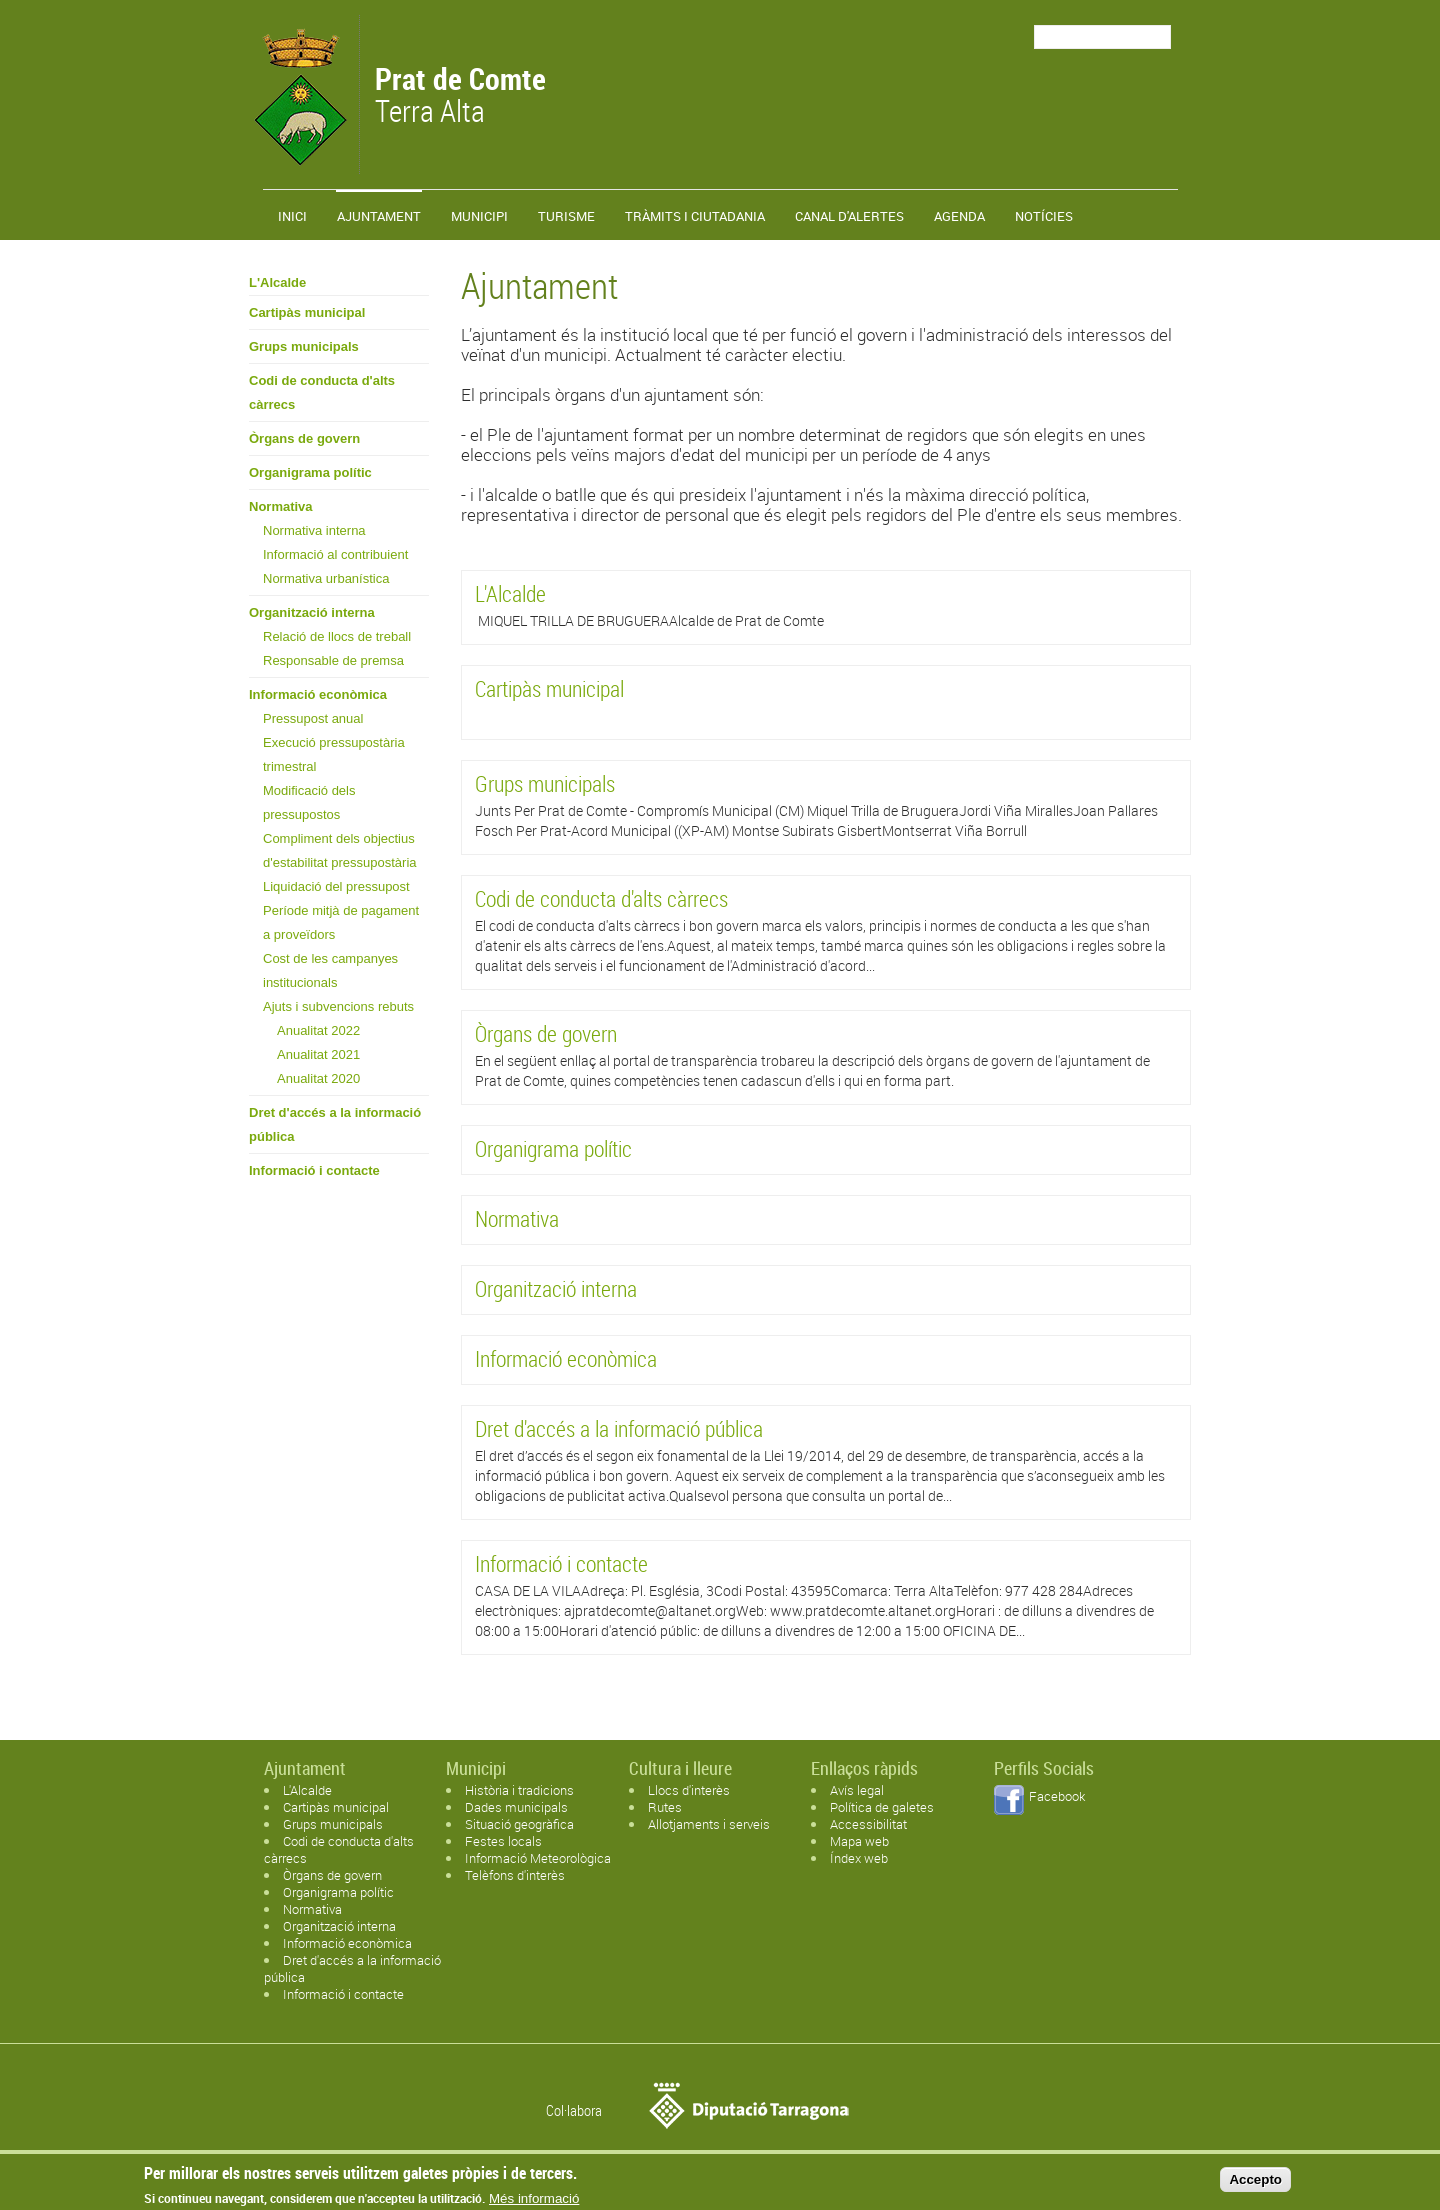 The height and width of the screenshot is (2210, 1440). Describe the element at coordinates (868, 1824) in the screenshot. I see `Accessibilitat` at that location.